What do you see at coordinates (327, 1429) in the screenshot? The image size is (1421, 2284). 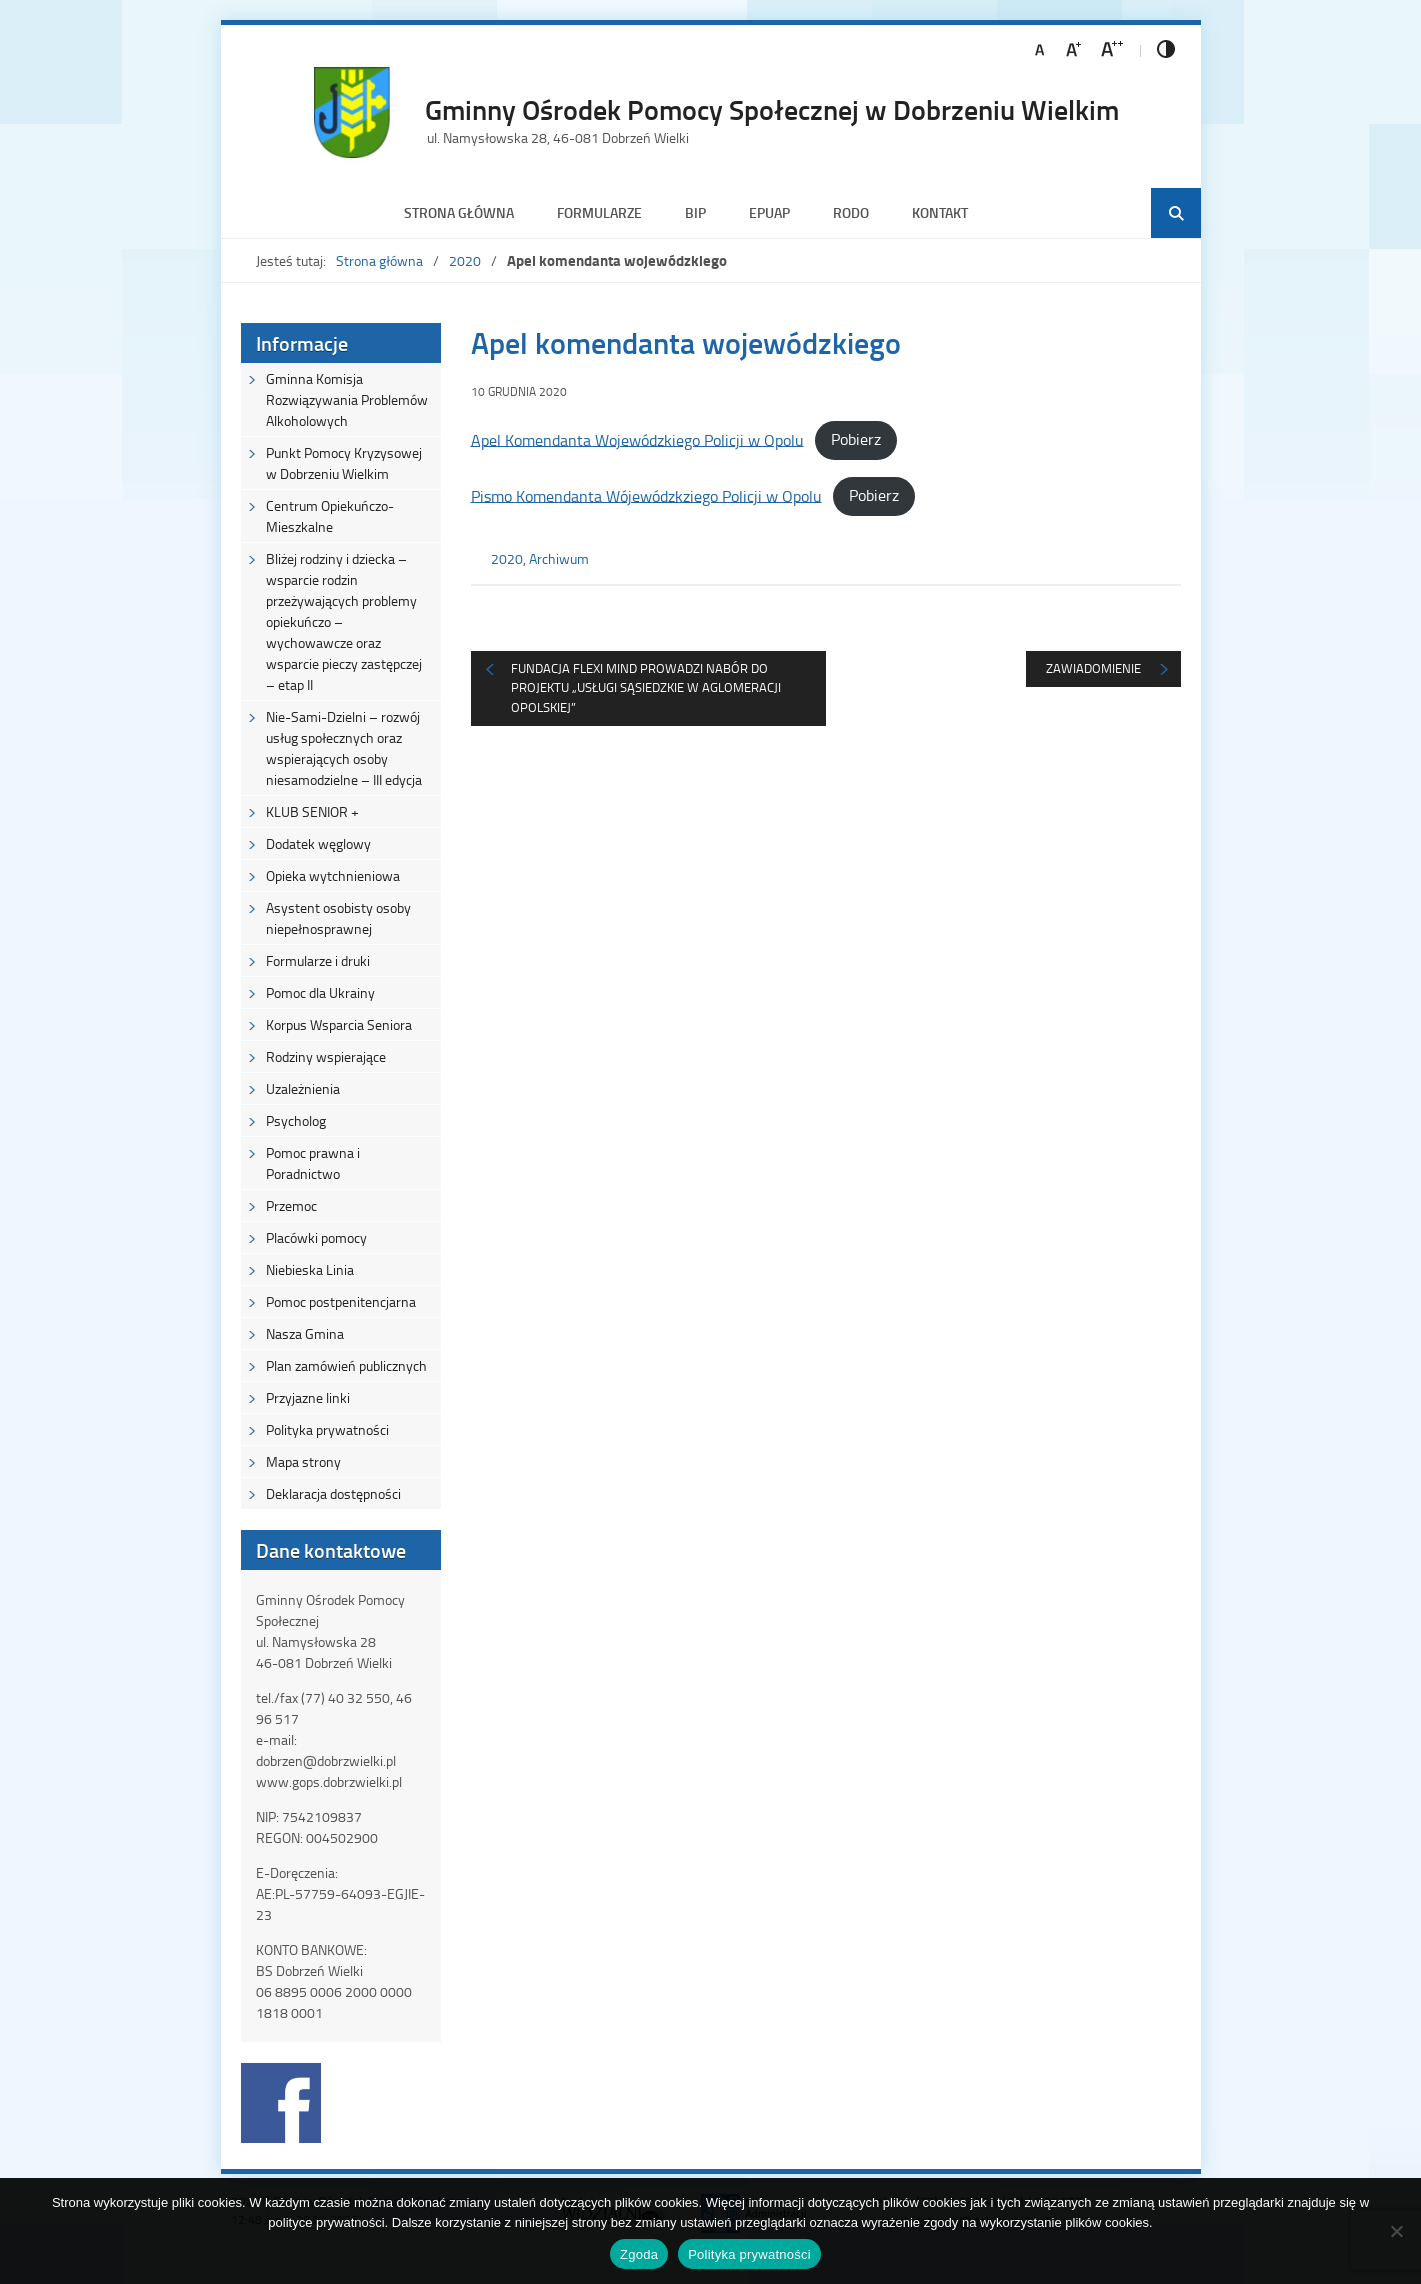 I see `Polityka prywatności` at bounding box center [327, 1429].